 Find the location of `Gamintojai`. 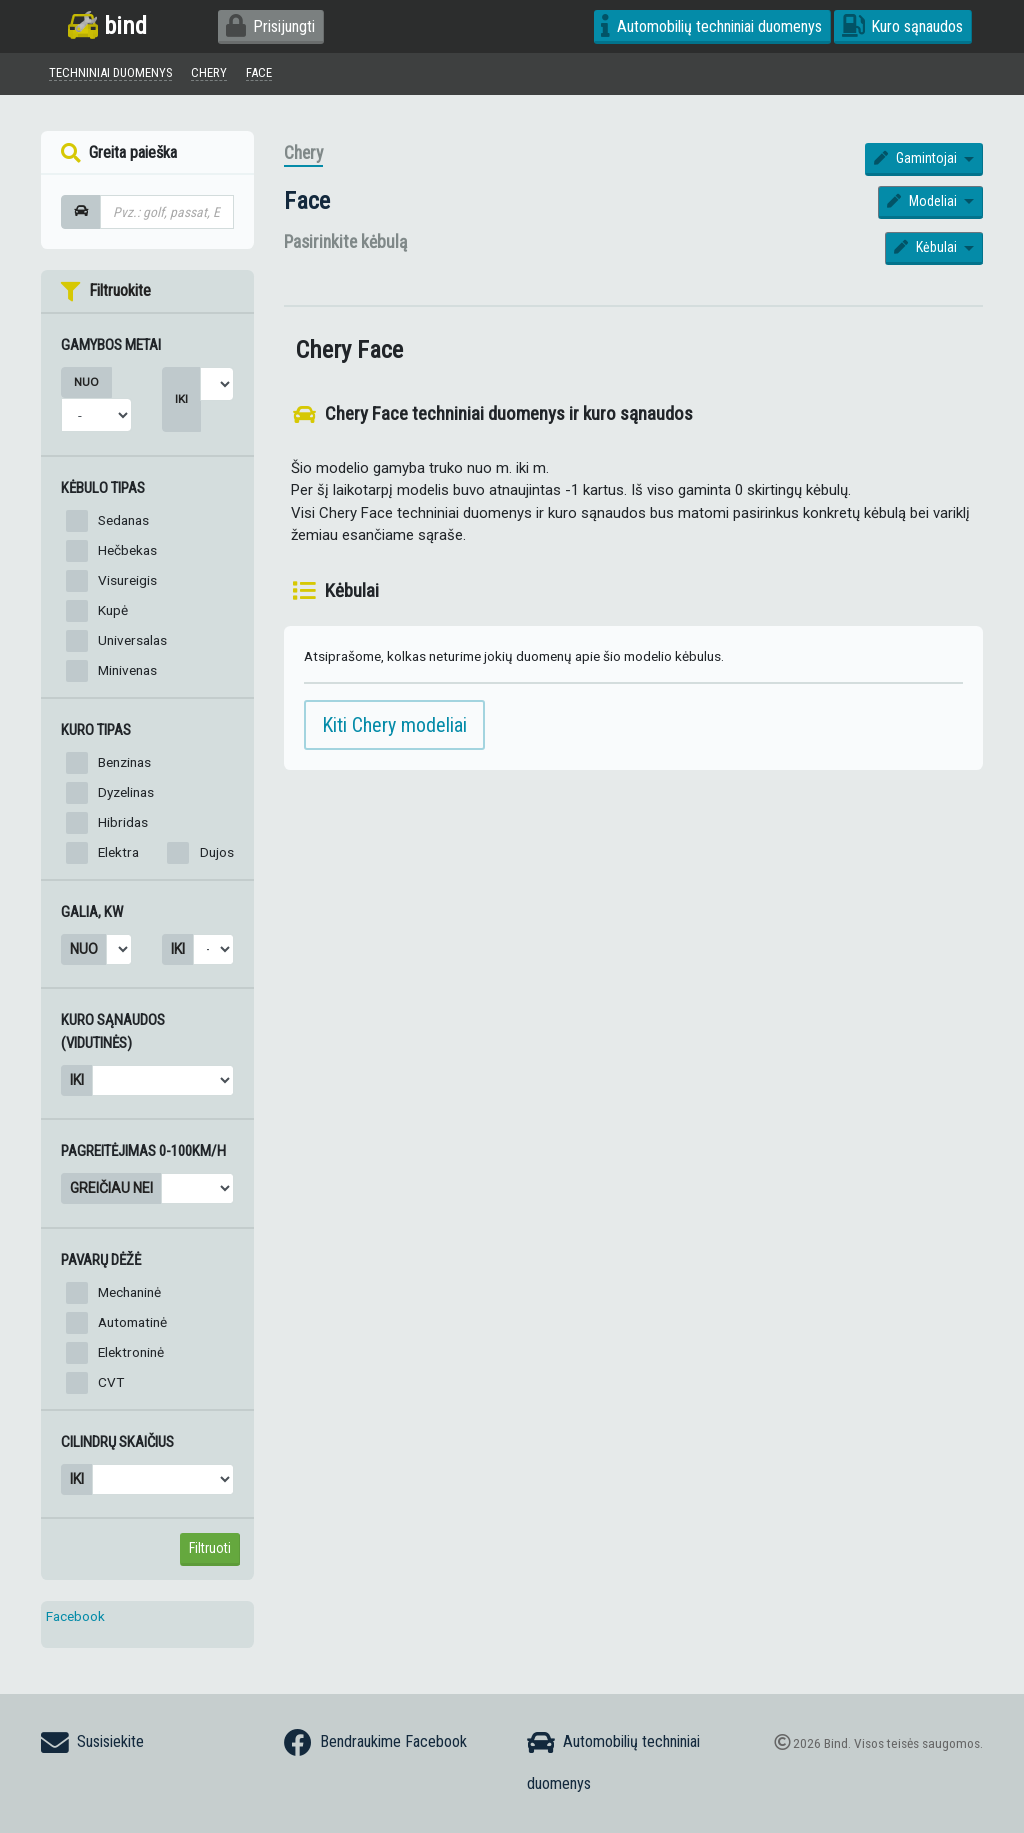

Gamintojai is located at coordinates (917, 163).